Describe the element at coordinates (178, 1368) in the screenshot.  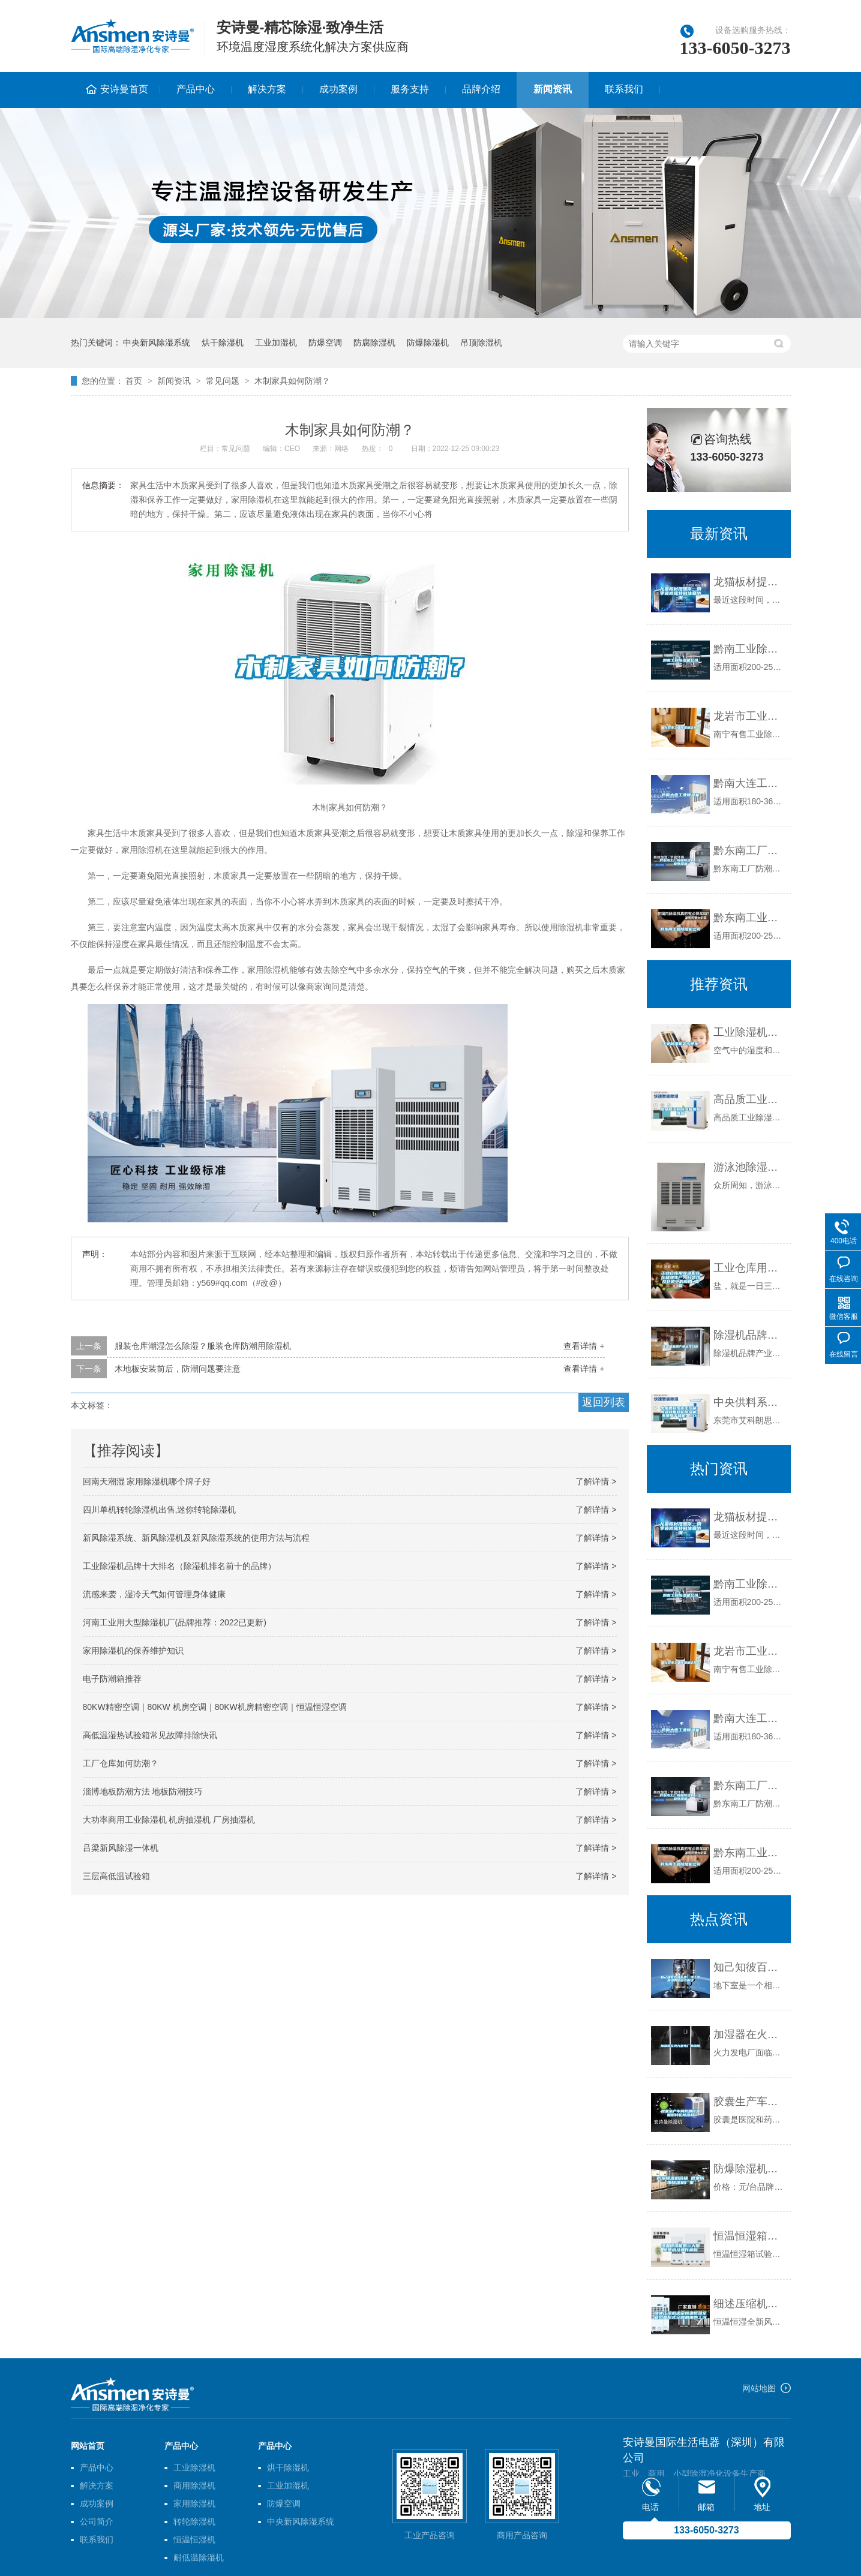
I see `木地板安装前后，防潮问题要注意` at that location.